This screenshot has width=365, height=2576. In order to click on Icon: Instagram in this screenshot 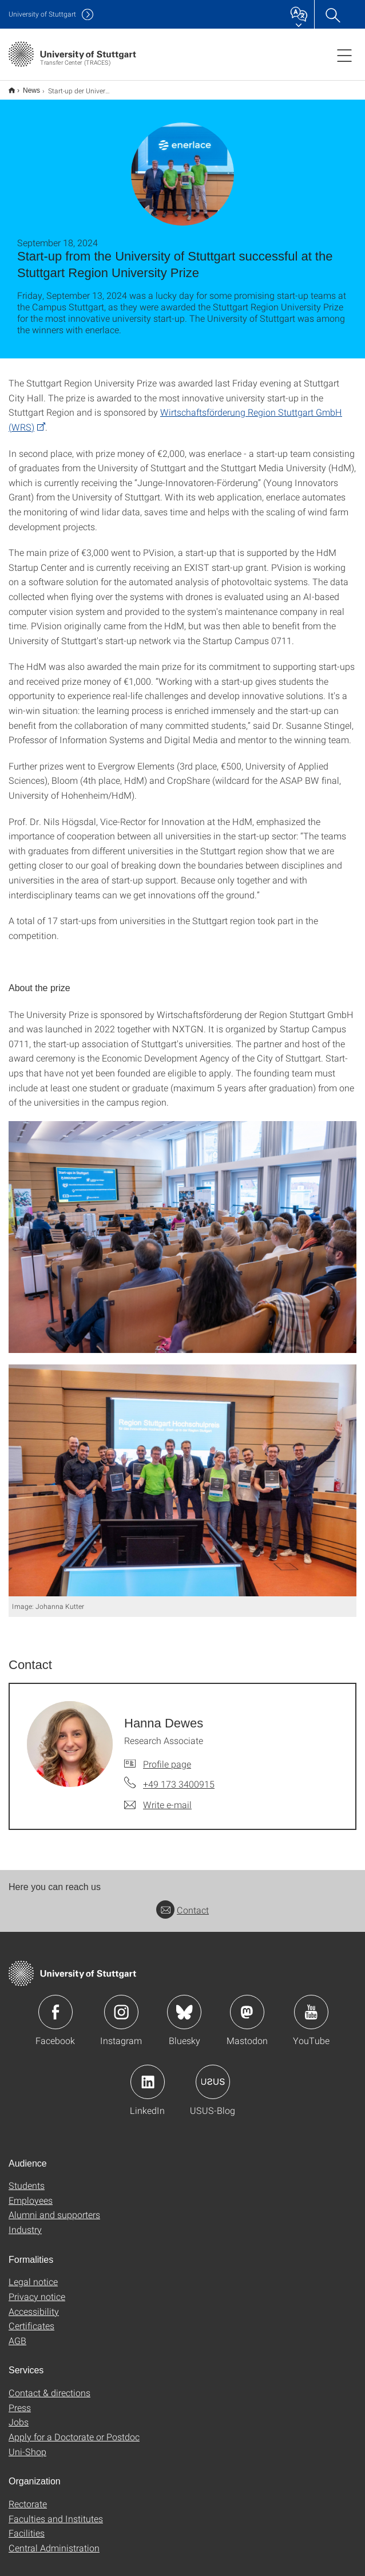, I will do `click(121, 2012)`.